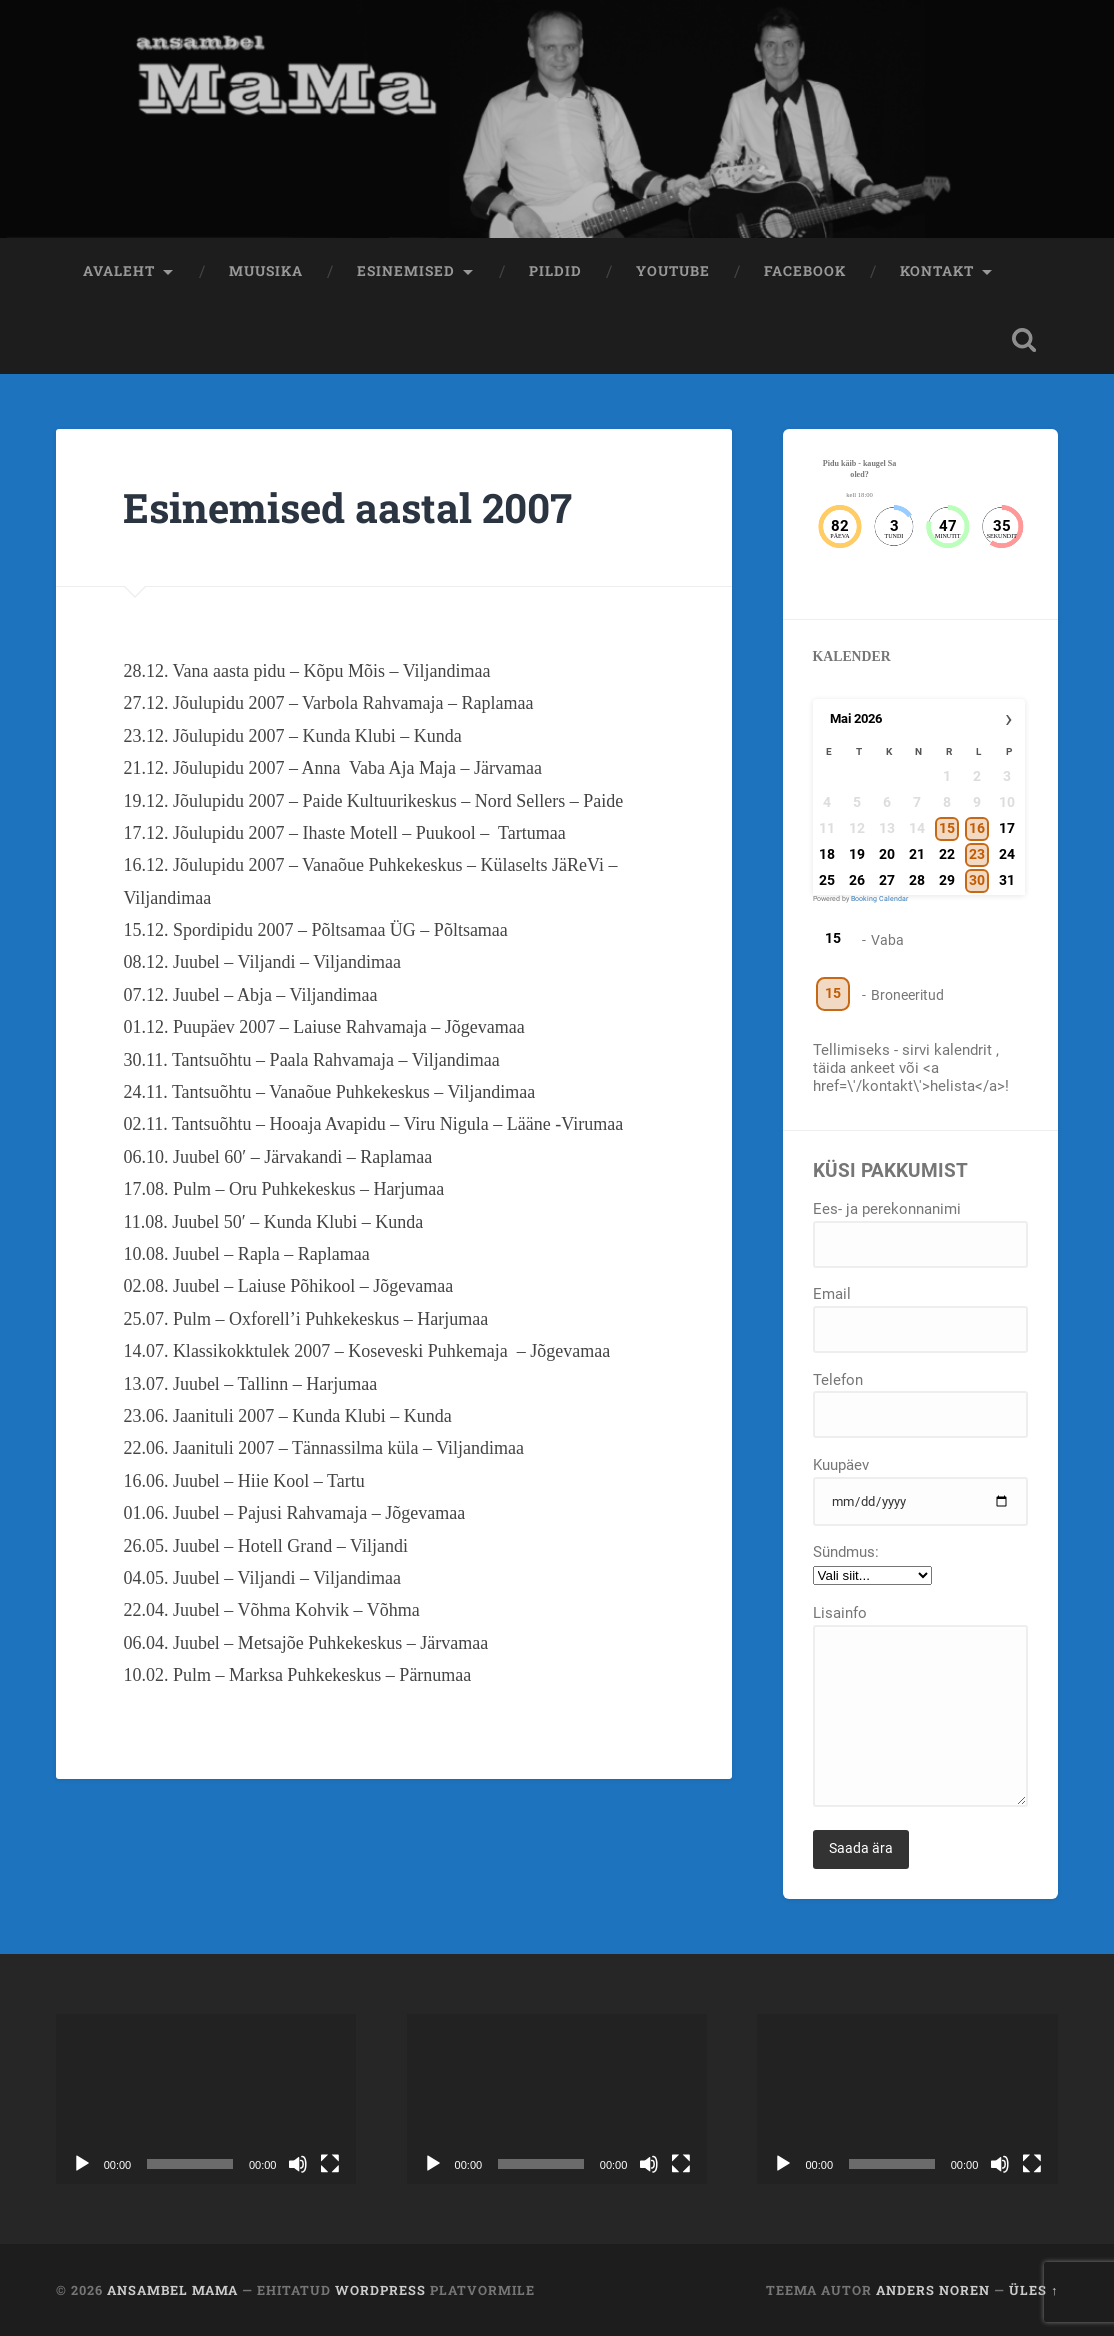 The width and height of the screenshot is (1114, 2336). I want to click on 18, so click(827, 854).